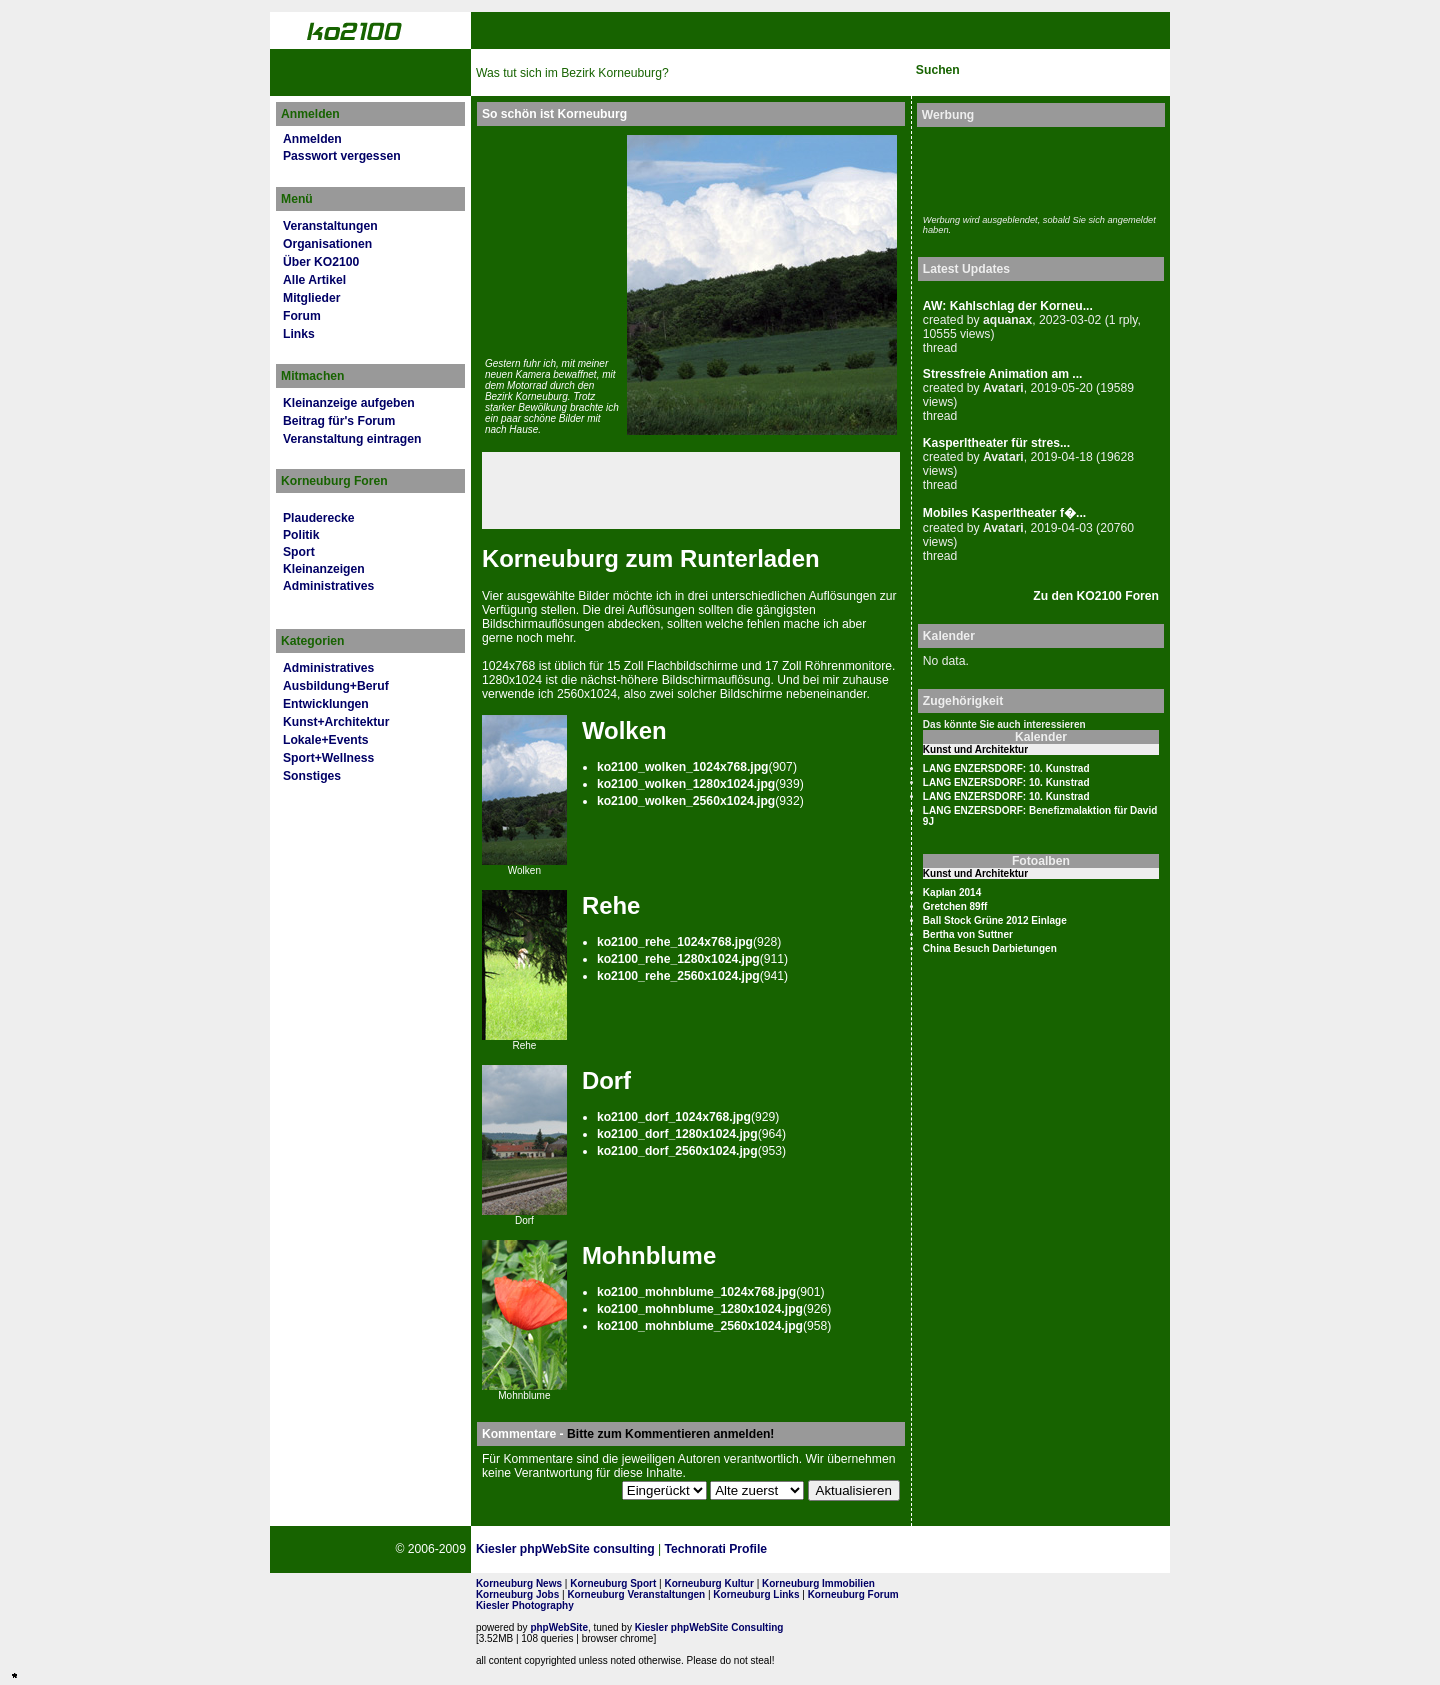  I want to click on ko2100_mohnblume_1024x768.jpg, so click(696, 1292).